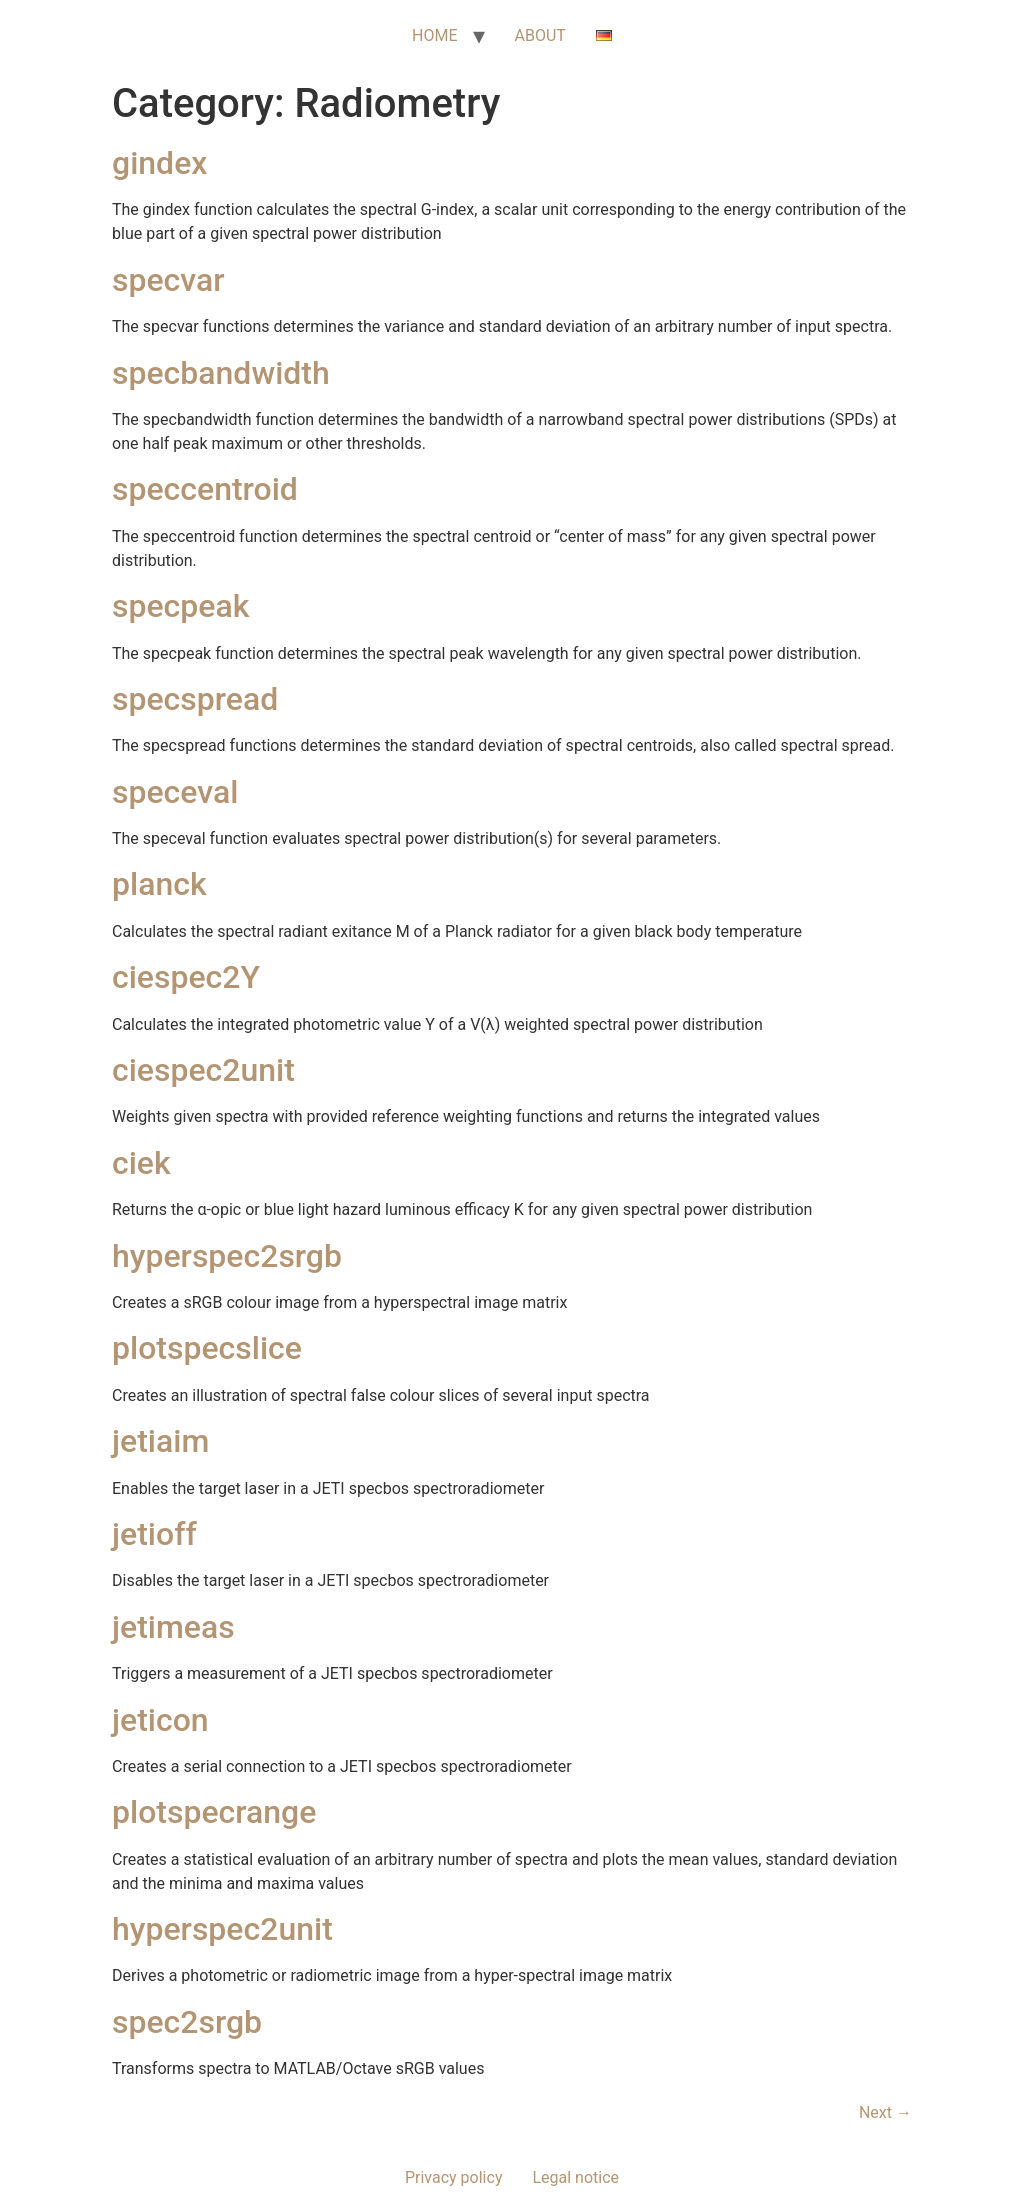 Image resolution: width=1024 pixels, height=2211 pixels. What do you see at coordinates (214, 1812) in the screenshot?
I see `plotspecrange` at bounding box center [214, 1812].